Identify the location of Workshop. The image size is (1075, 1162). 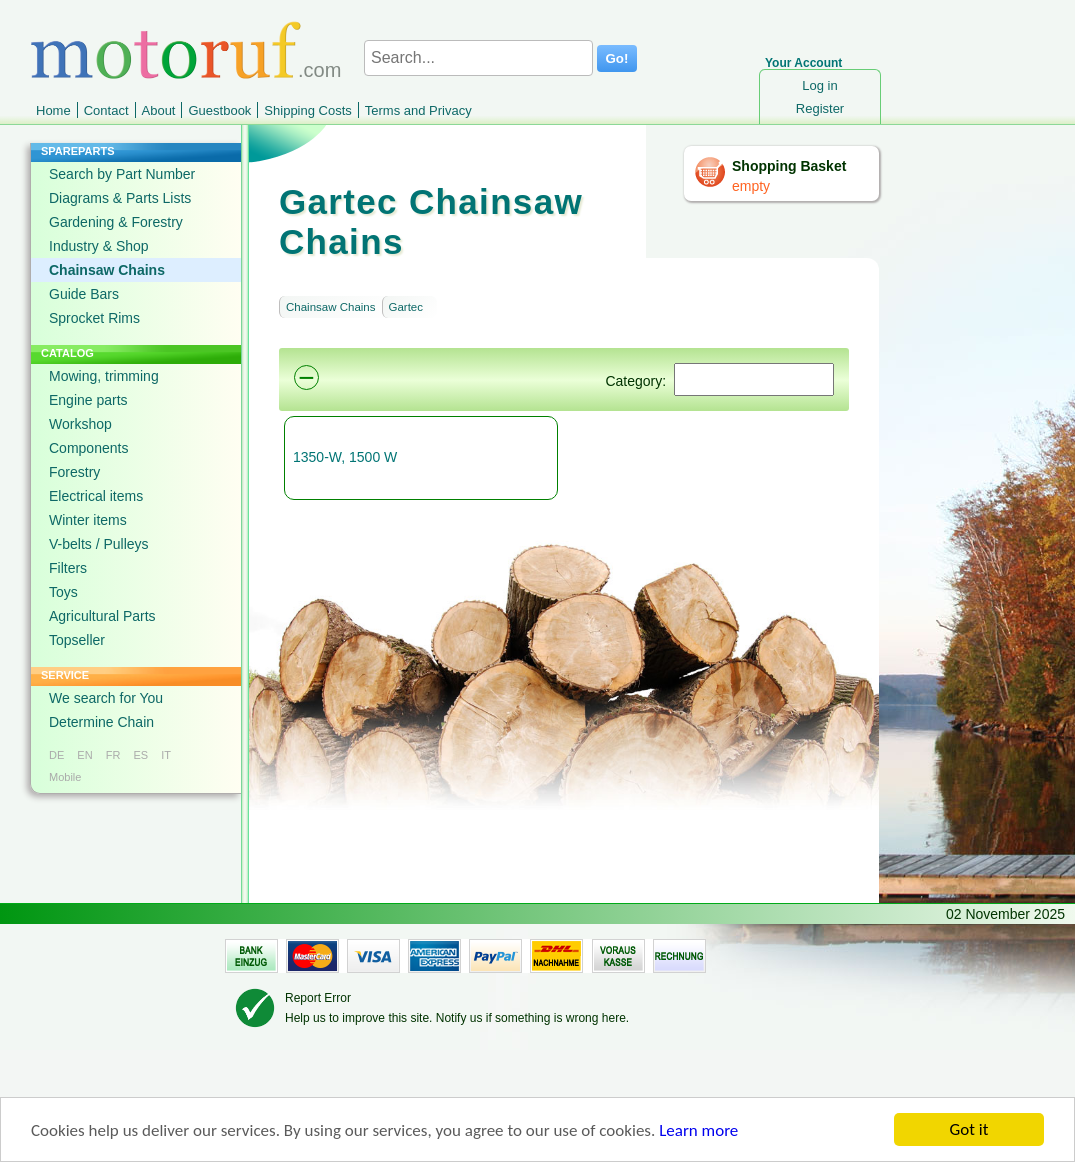
(80, 424).